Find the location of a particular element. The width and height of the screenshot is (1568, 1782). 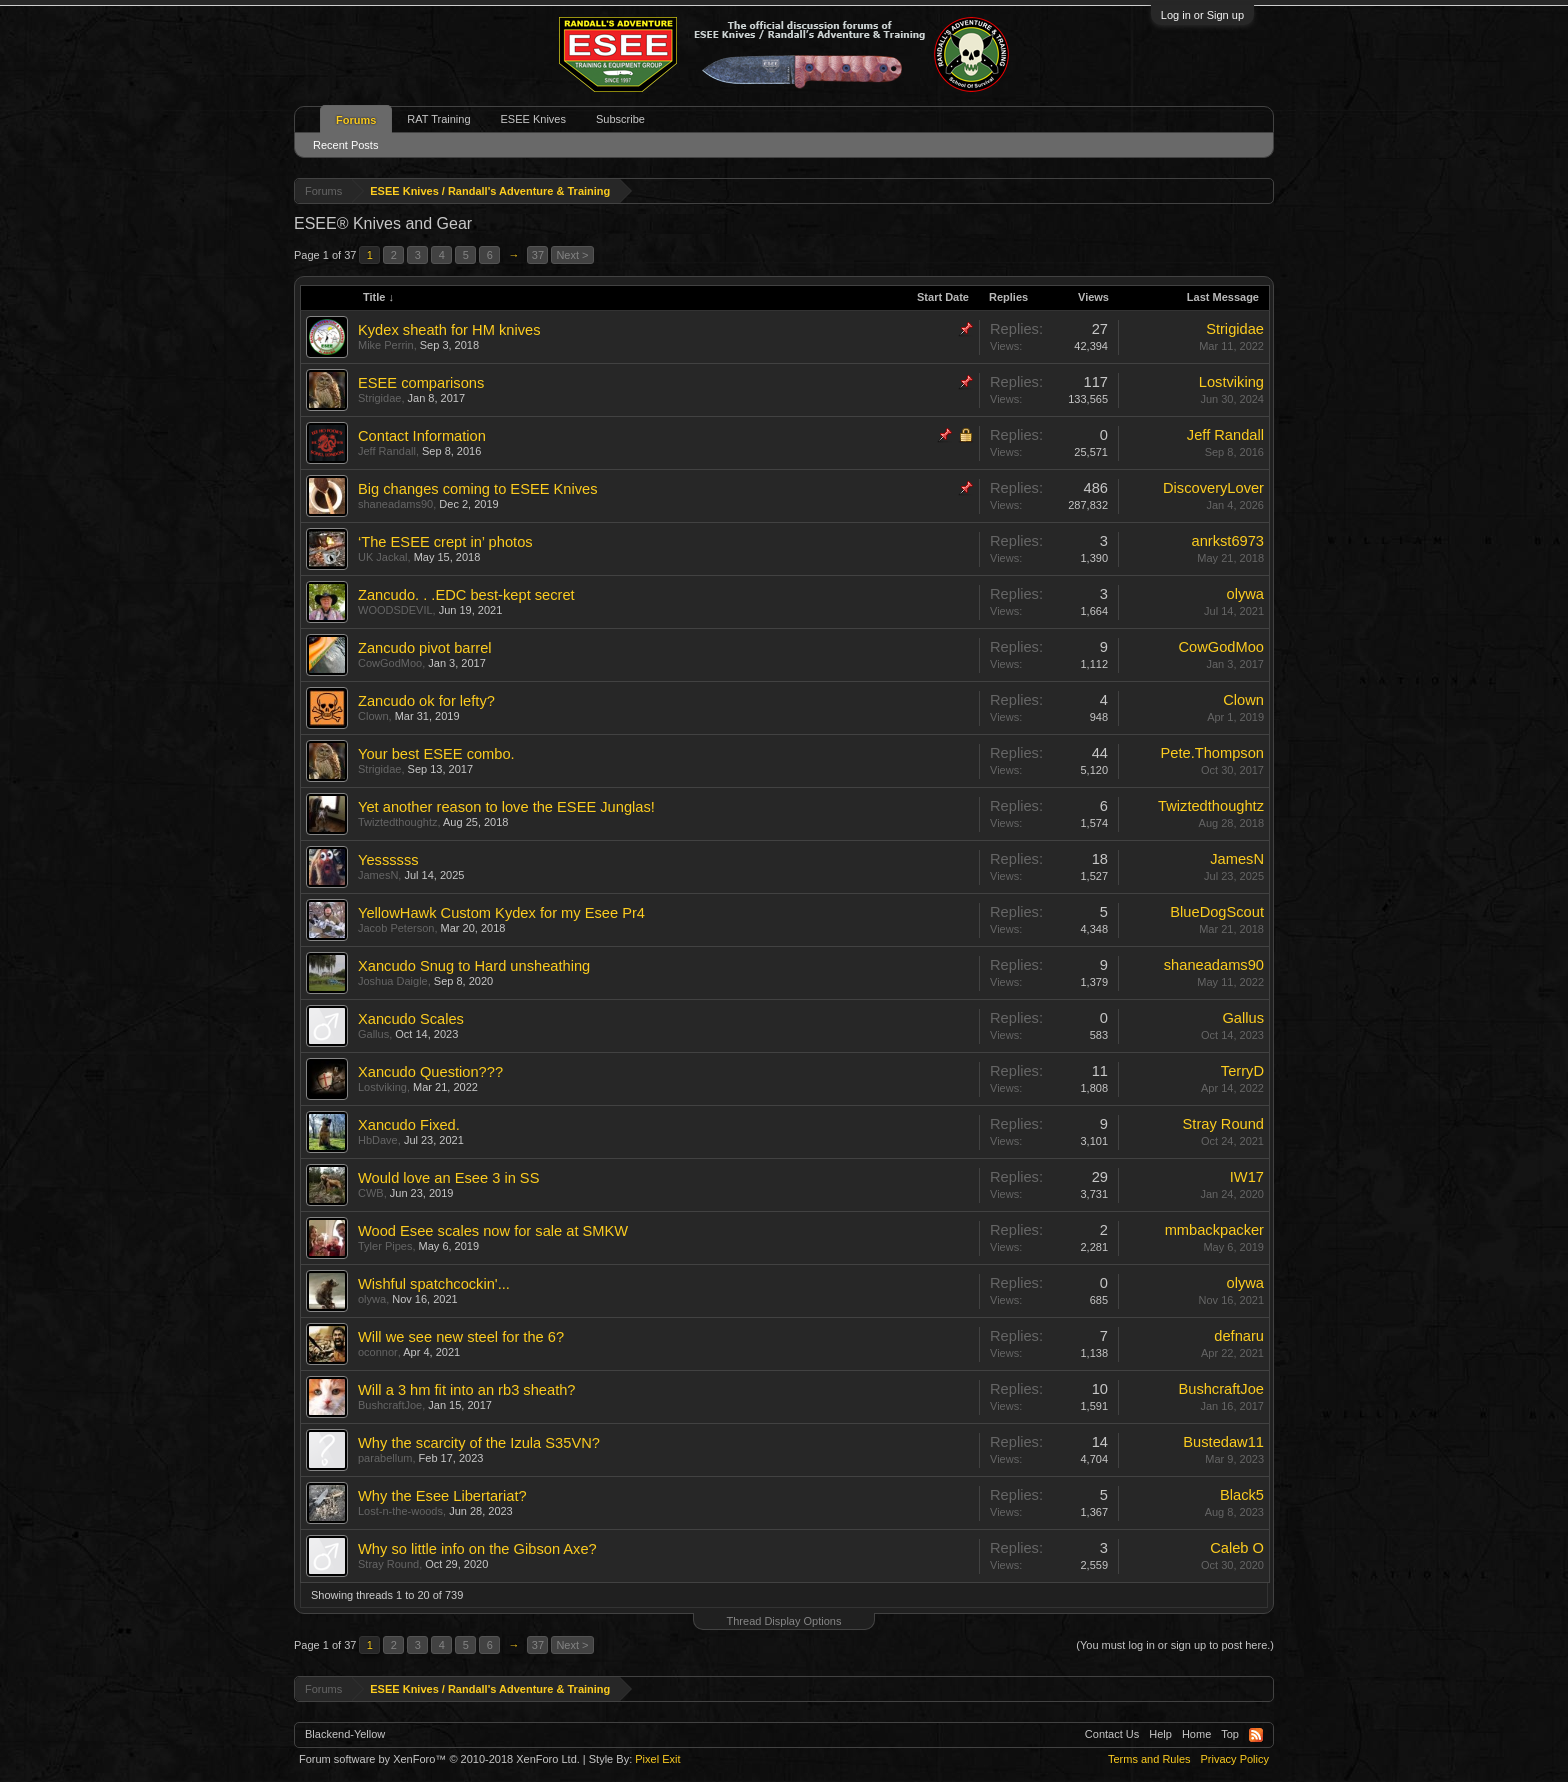

Home is located at coordinates (1196, 1734).